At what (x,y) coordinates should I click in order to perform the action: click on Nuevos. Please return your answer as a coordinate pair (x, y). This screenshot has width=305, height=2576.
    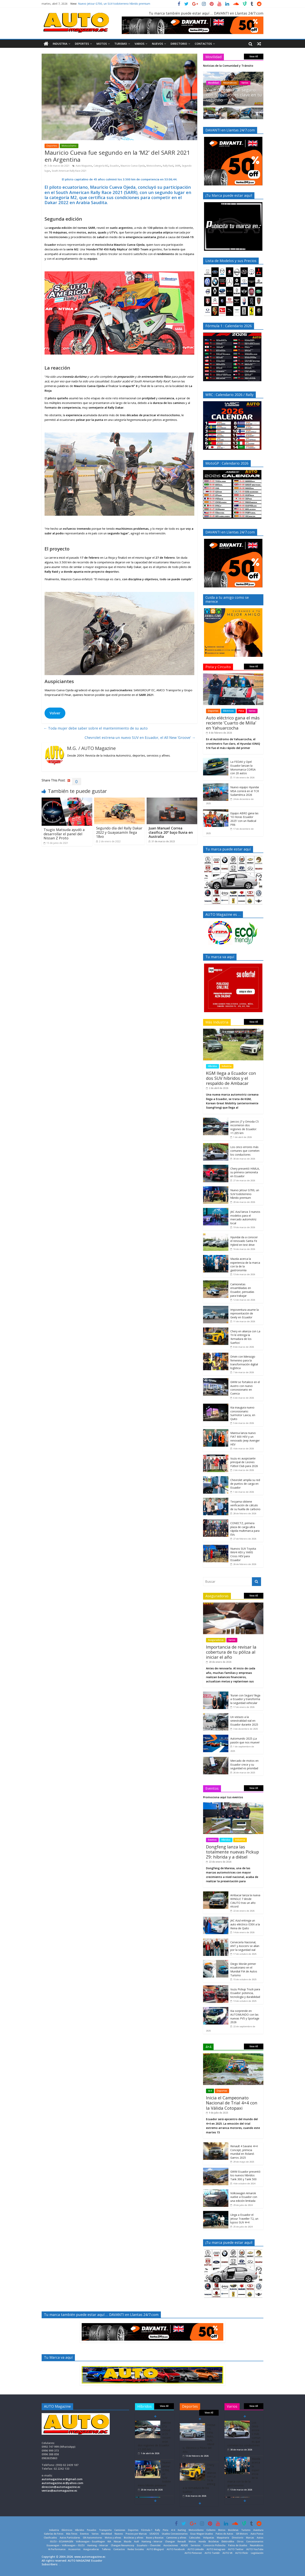
    Looking at the image, I should click on (157, 43).